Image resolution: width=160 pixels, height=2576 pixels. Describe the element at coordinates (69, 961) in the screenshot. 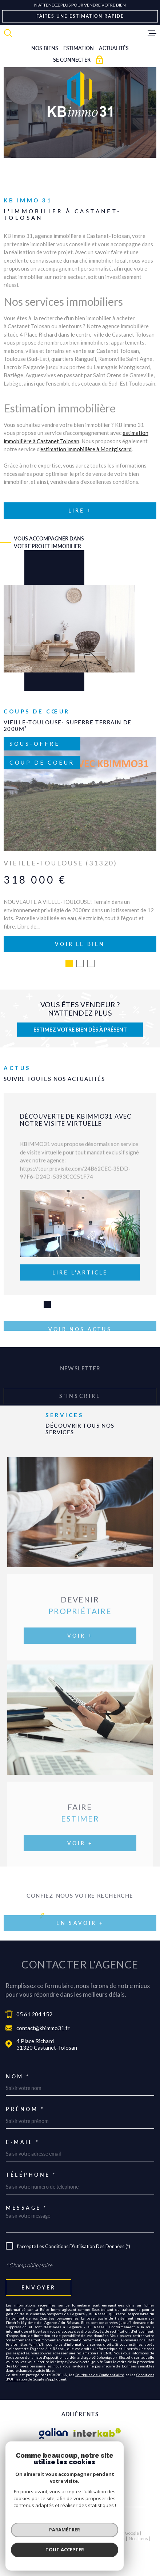

I see `[button]` at that location.